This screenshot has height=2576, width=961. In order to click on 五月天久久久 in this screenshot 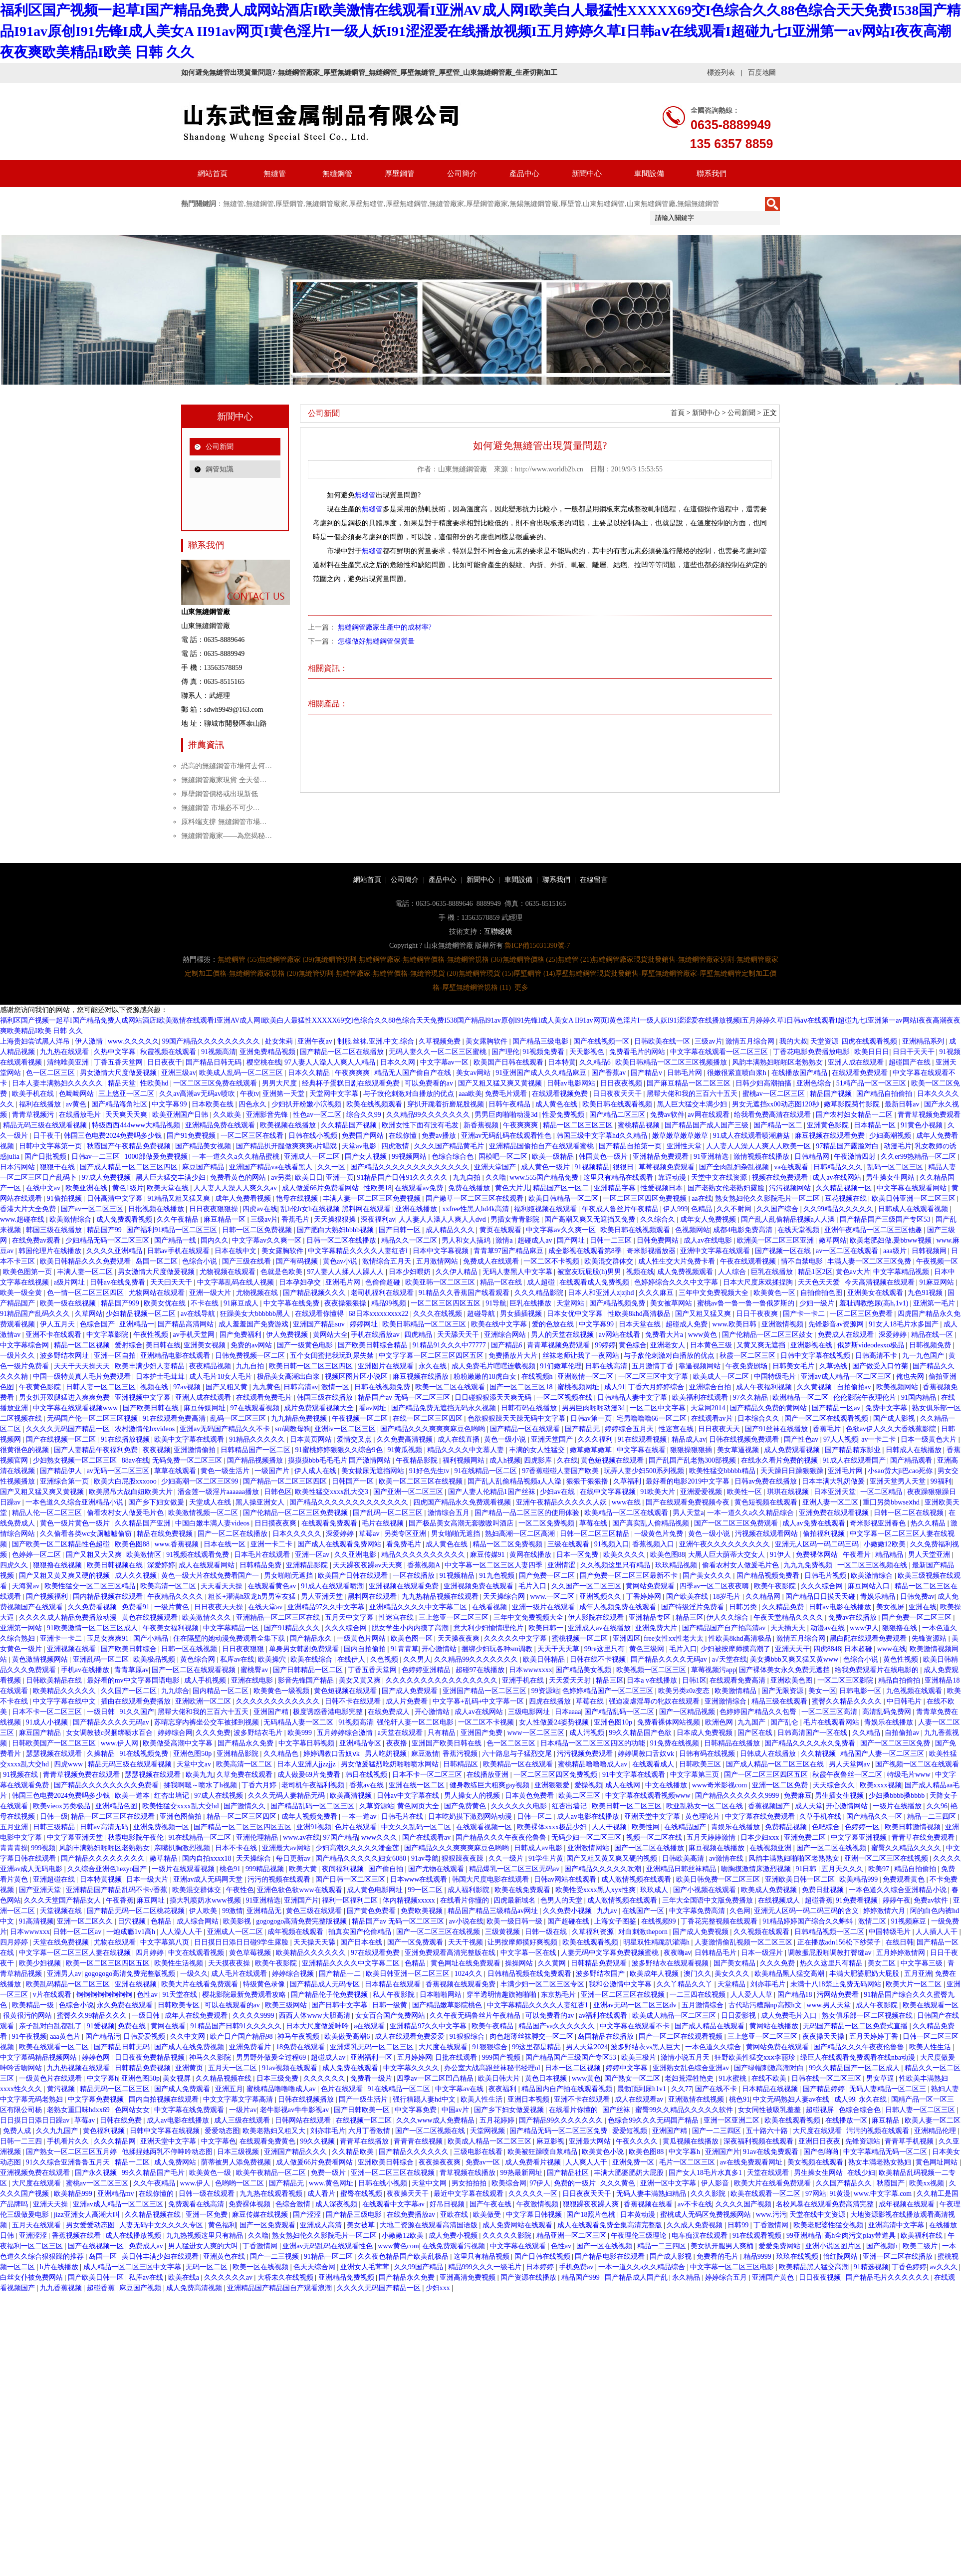, I will do `click(843, 1869)`.